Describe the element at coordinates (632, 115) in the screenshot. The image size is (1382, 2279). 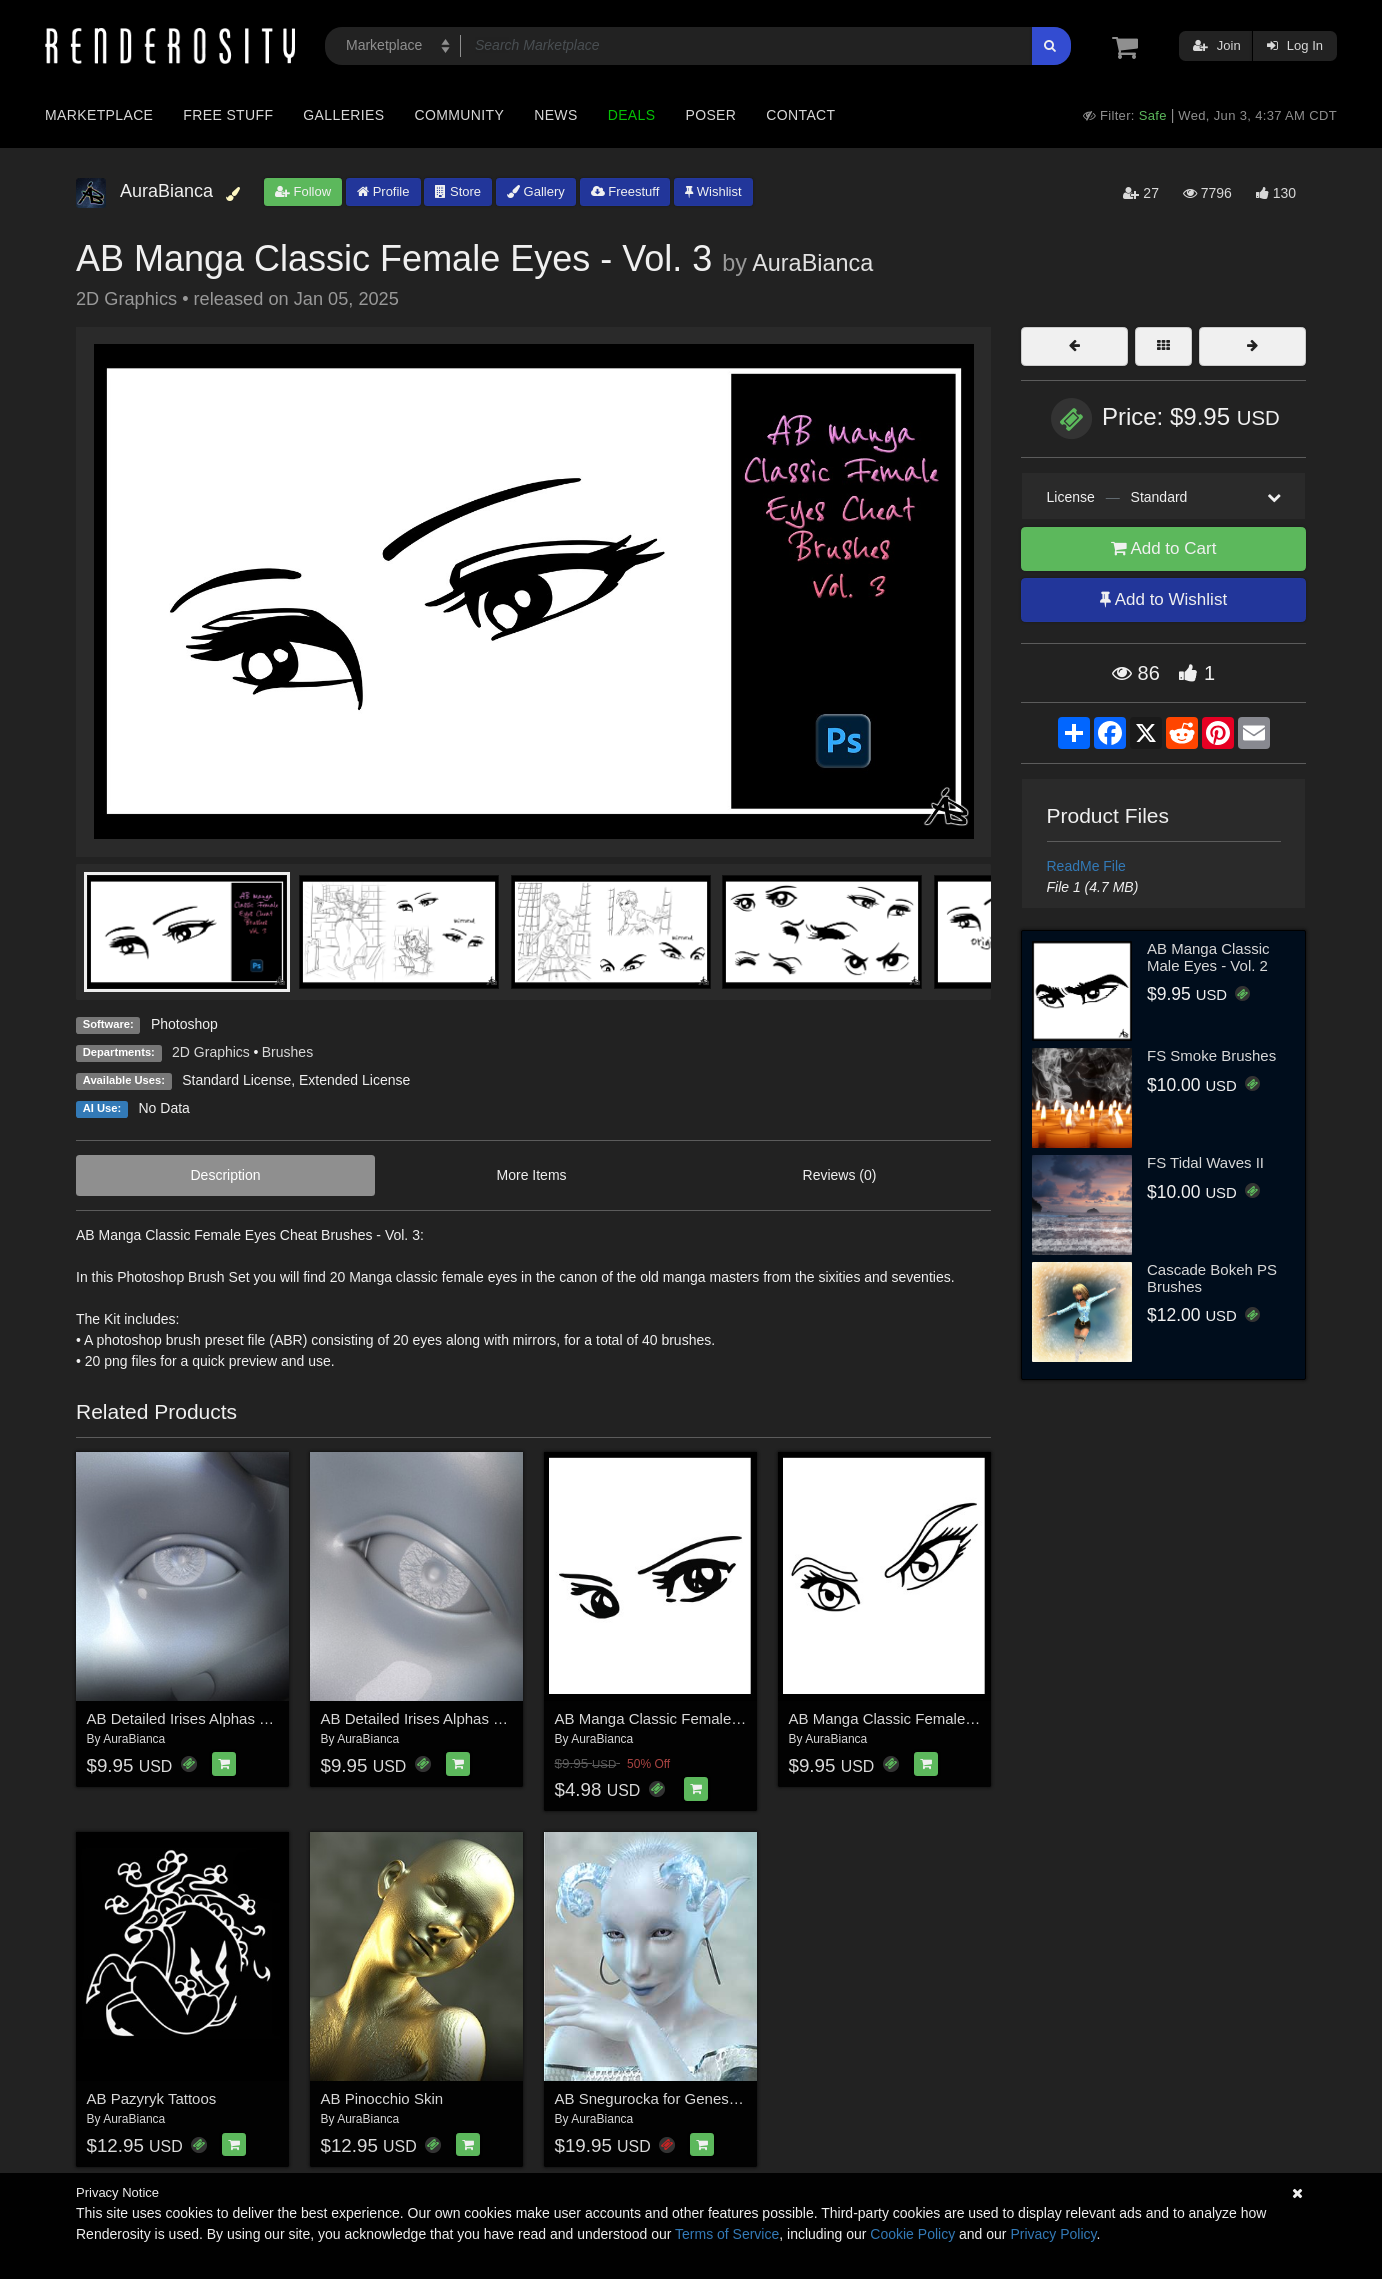
I see `Deals` at that location.